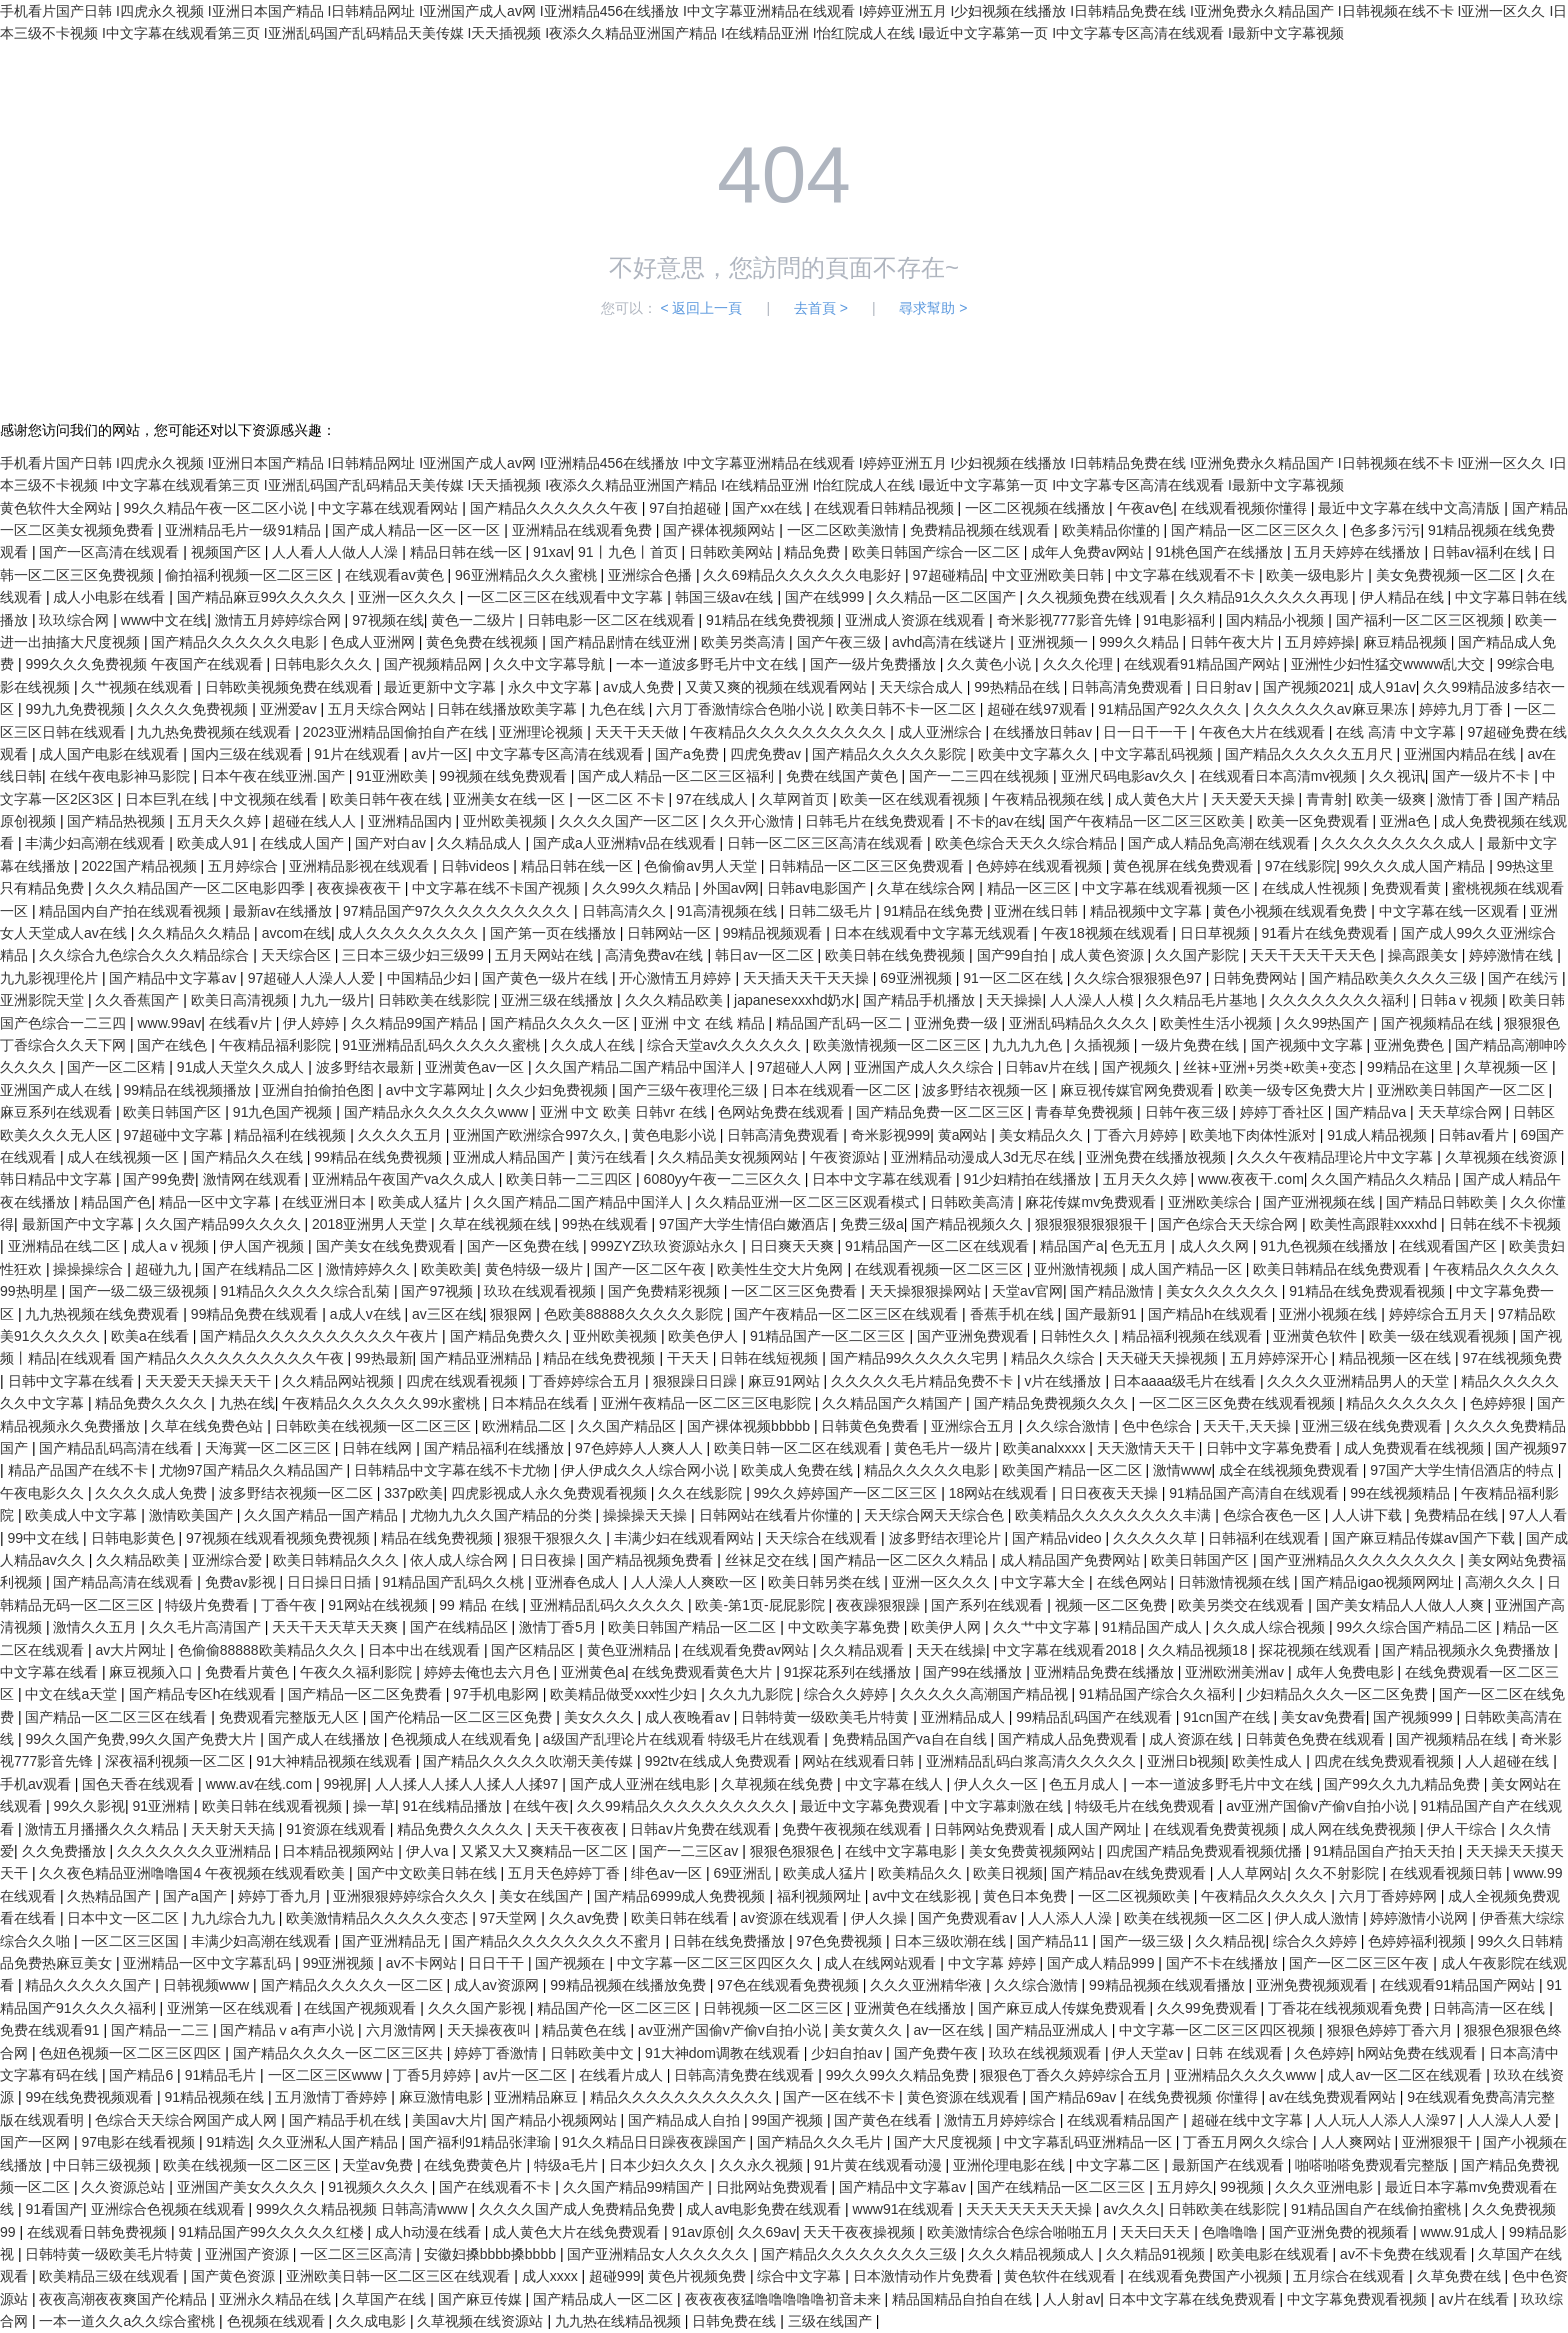 This screenshot has height=2333, width=1568. What do you see at coordinates (384, 1358) in the screenshot?
I see `99热最新` at bounding box center [384, 1358].